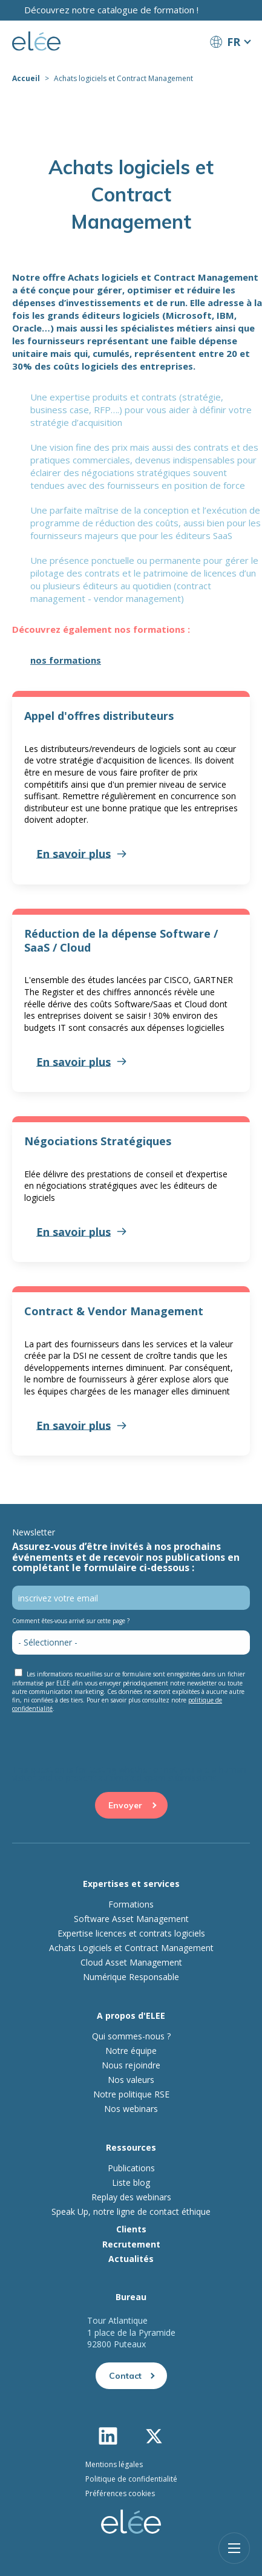  Describe the element at coordinates (26, 78) in the screenshot. I see `Accueil` at that location.